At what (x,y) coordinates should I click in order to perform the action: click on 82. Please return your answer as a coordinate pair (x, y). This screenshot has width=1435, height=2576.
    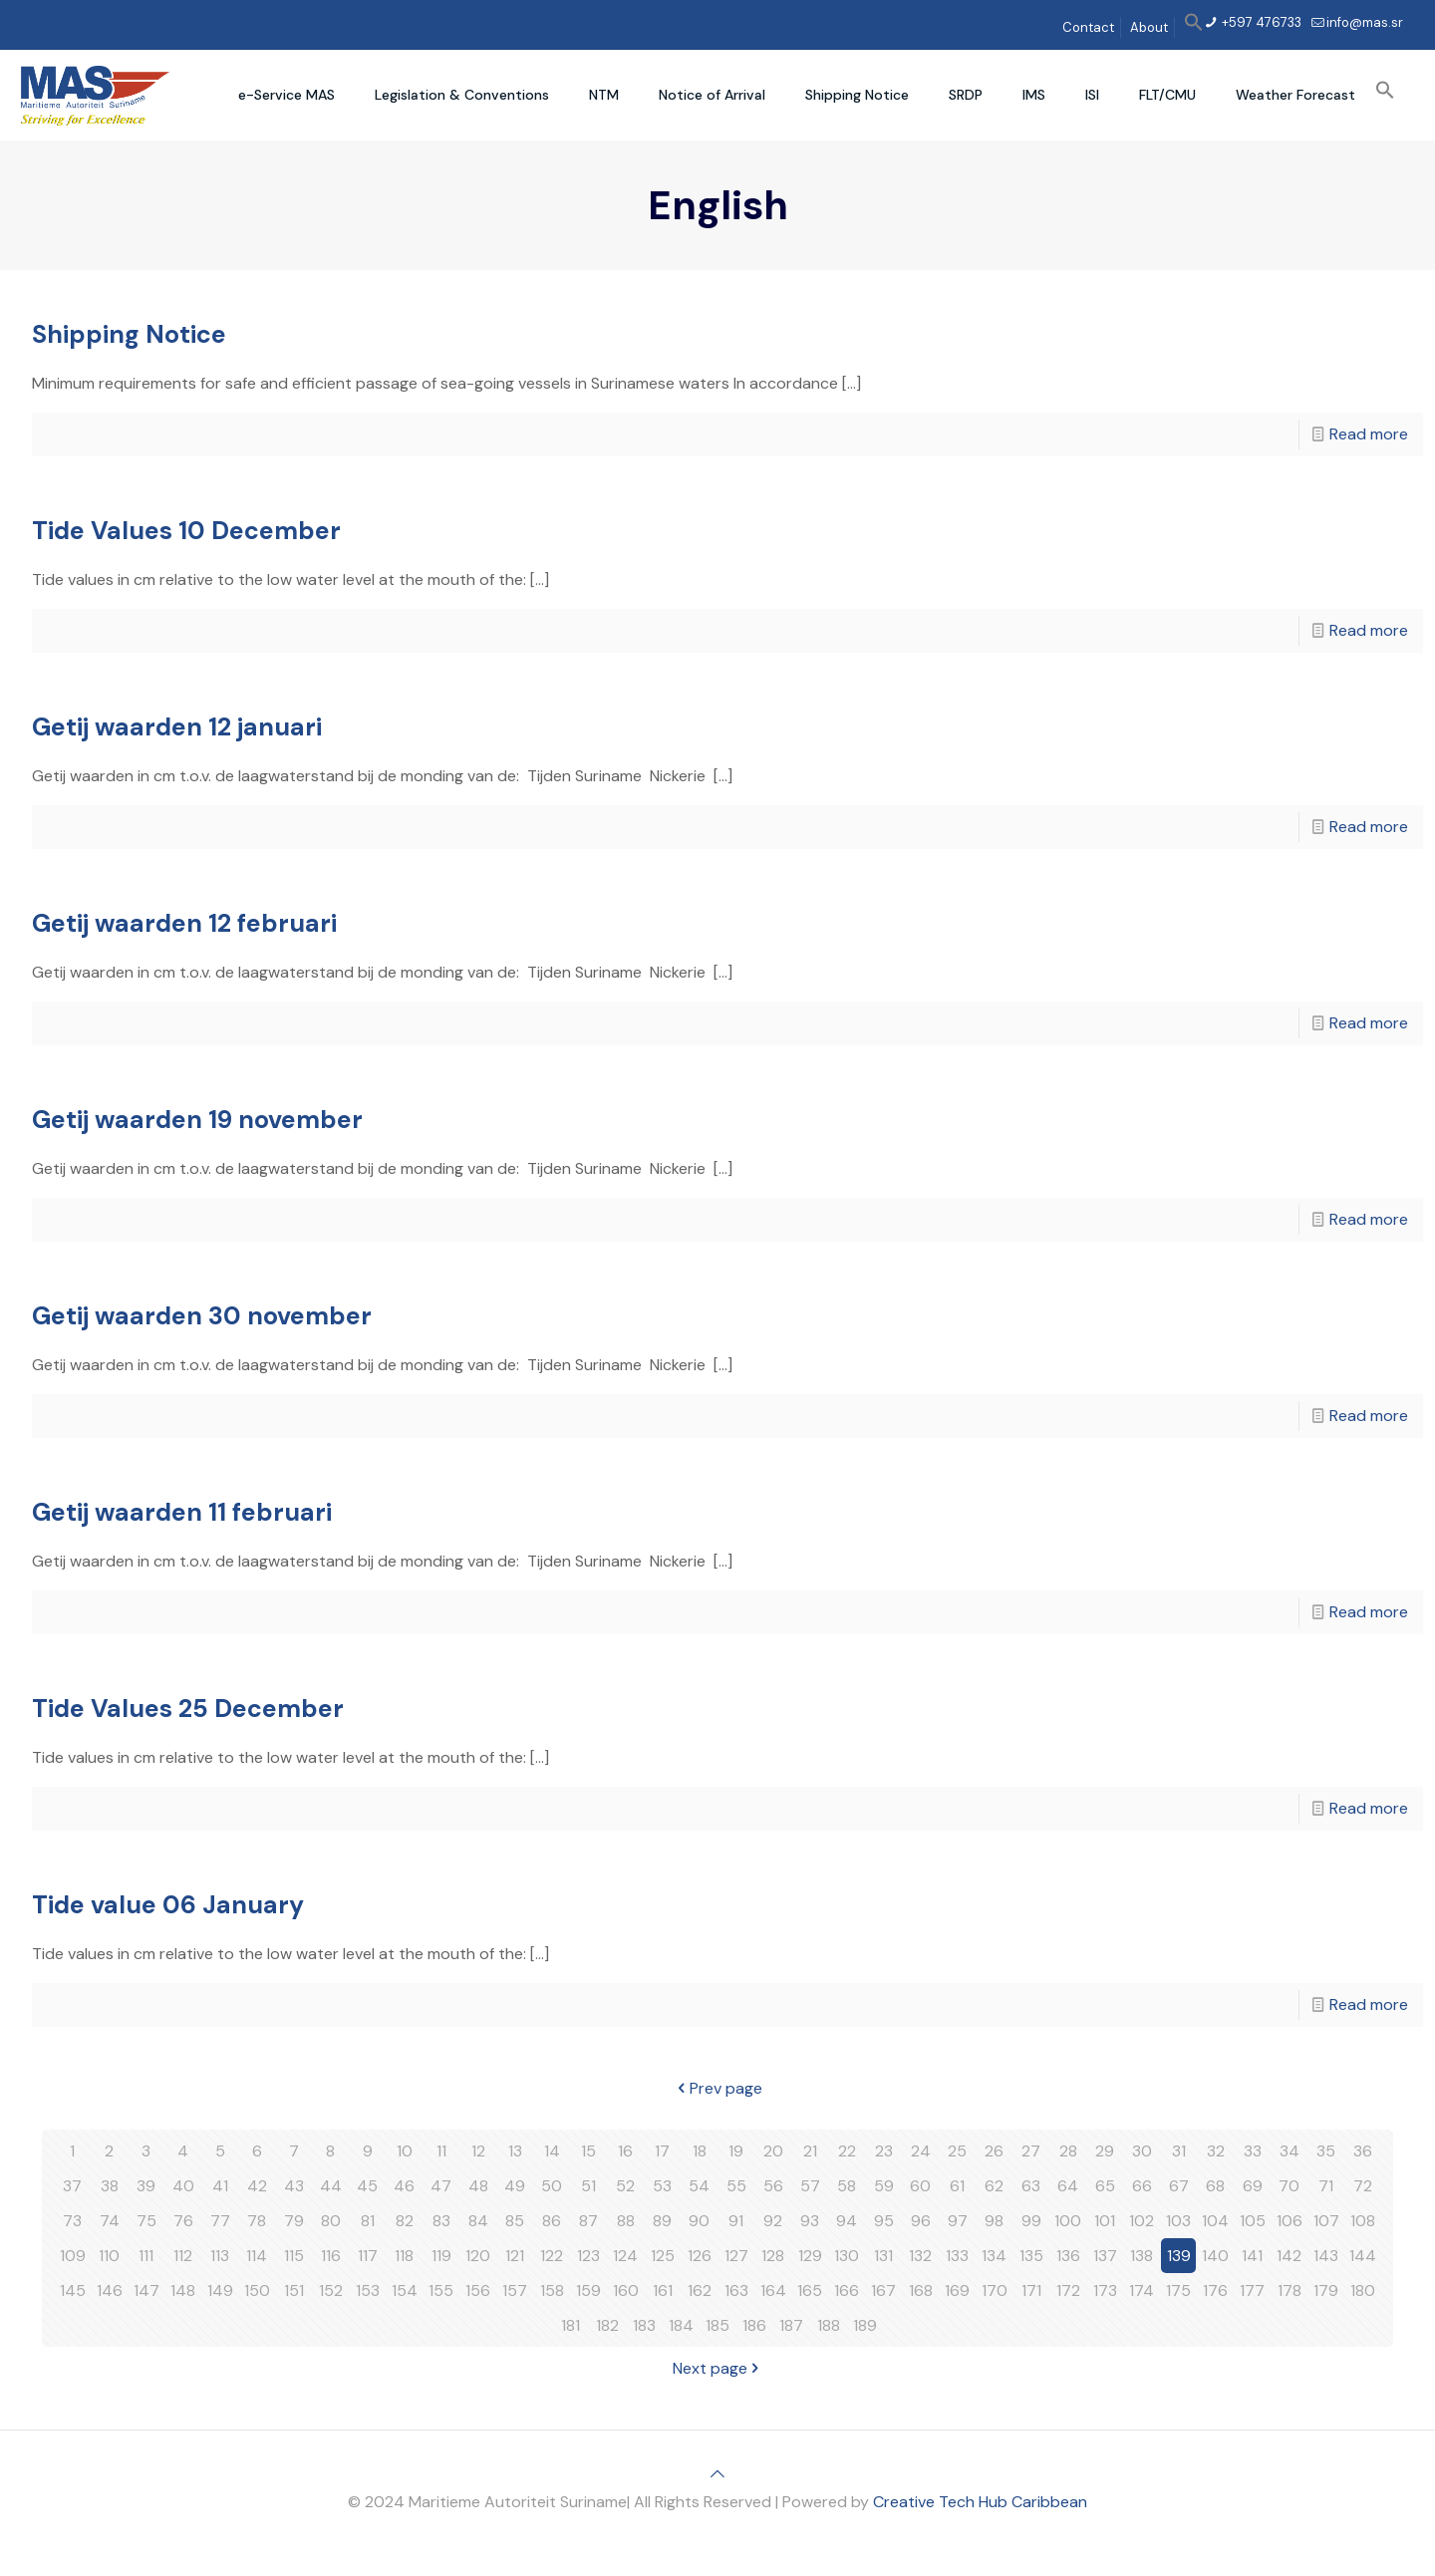
    Looking at the image, I should click on (405, 2220).